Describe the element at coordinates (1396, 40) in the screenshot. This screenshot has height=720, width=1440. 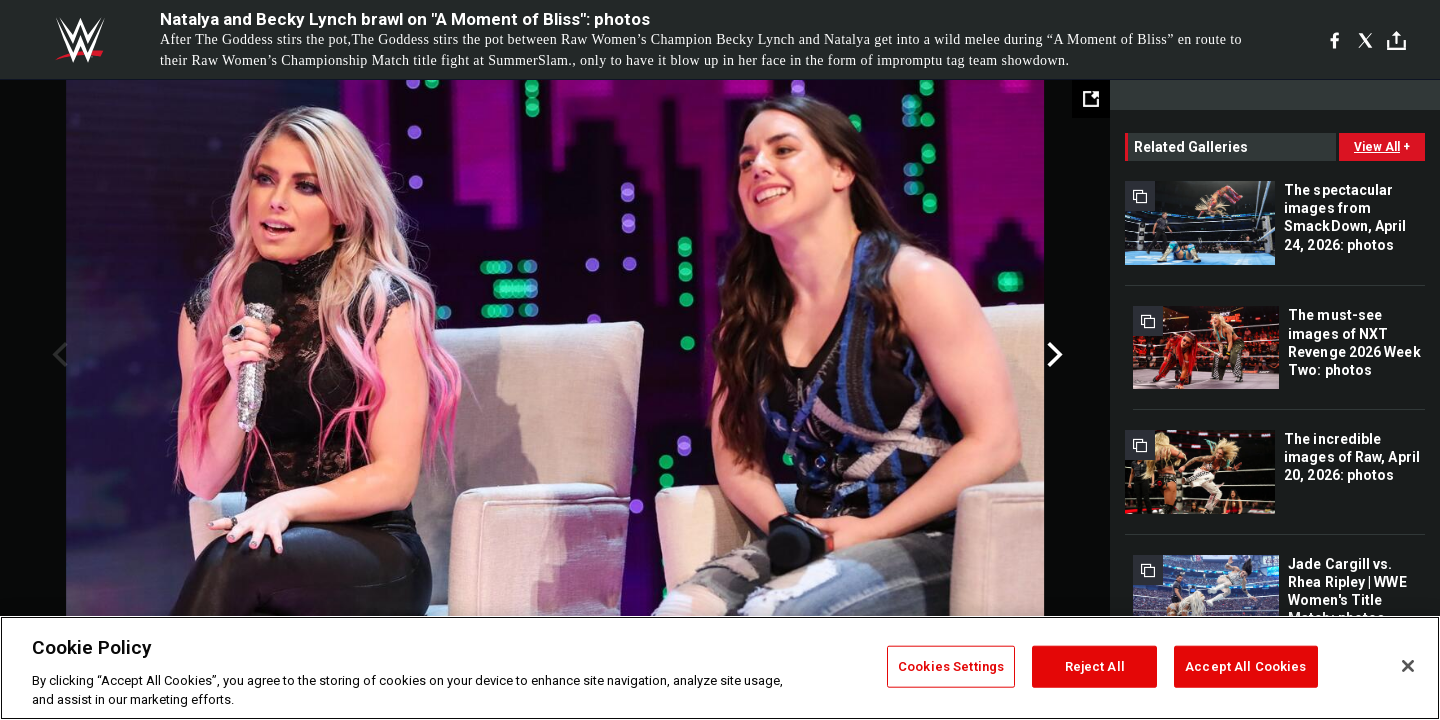
I see `[Toggle]` at that location.